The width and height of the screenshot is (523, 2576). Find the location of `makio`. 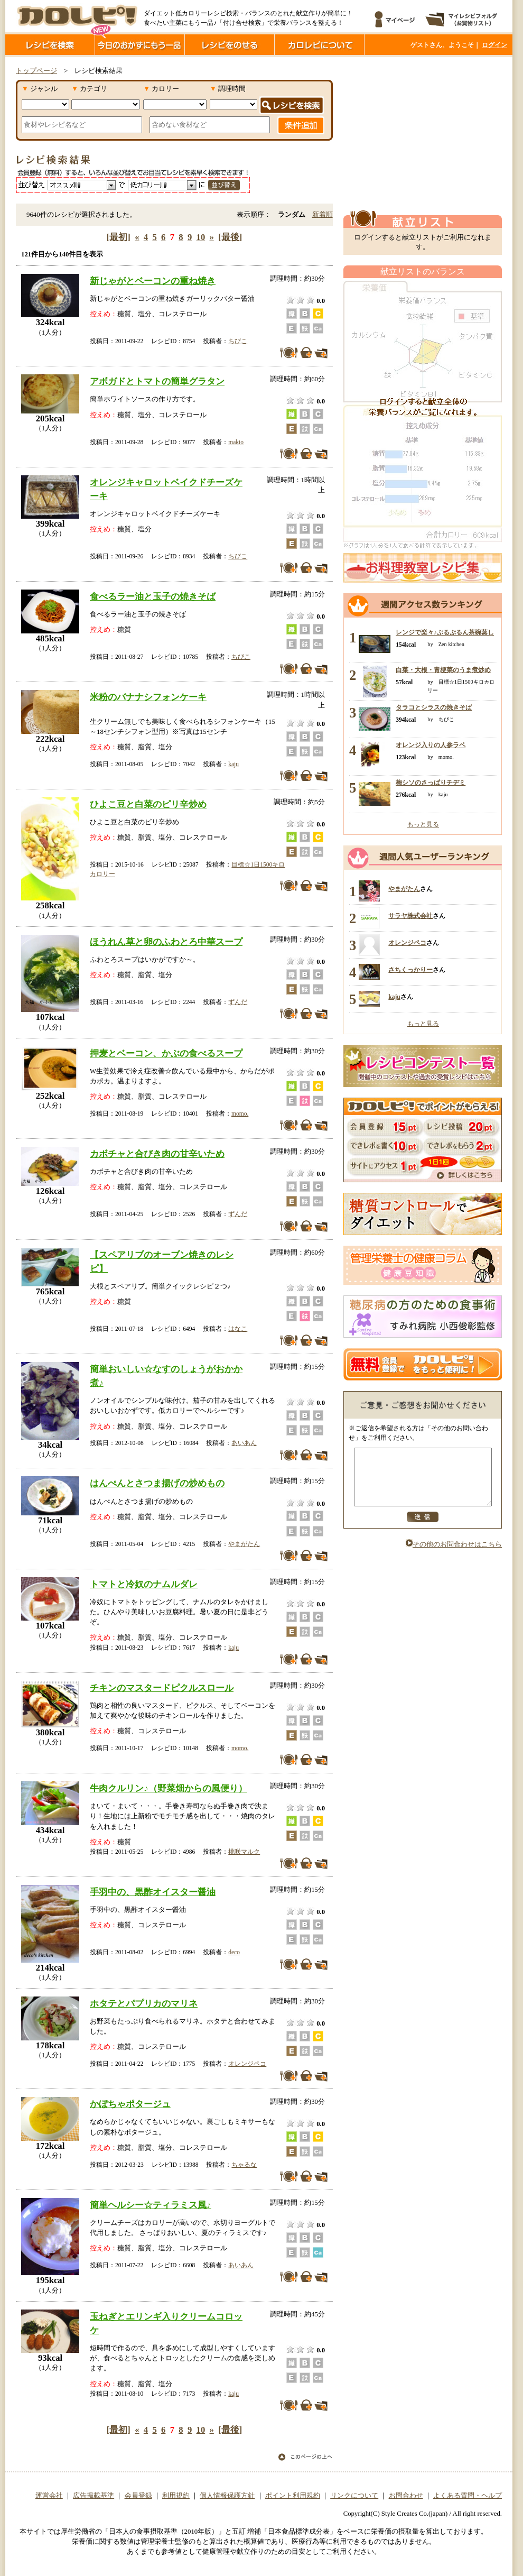

makio is located at coordinates (236, 442).